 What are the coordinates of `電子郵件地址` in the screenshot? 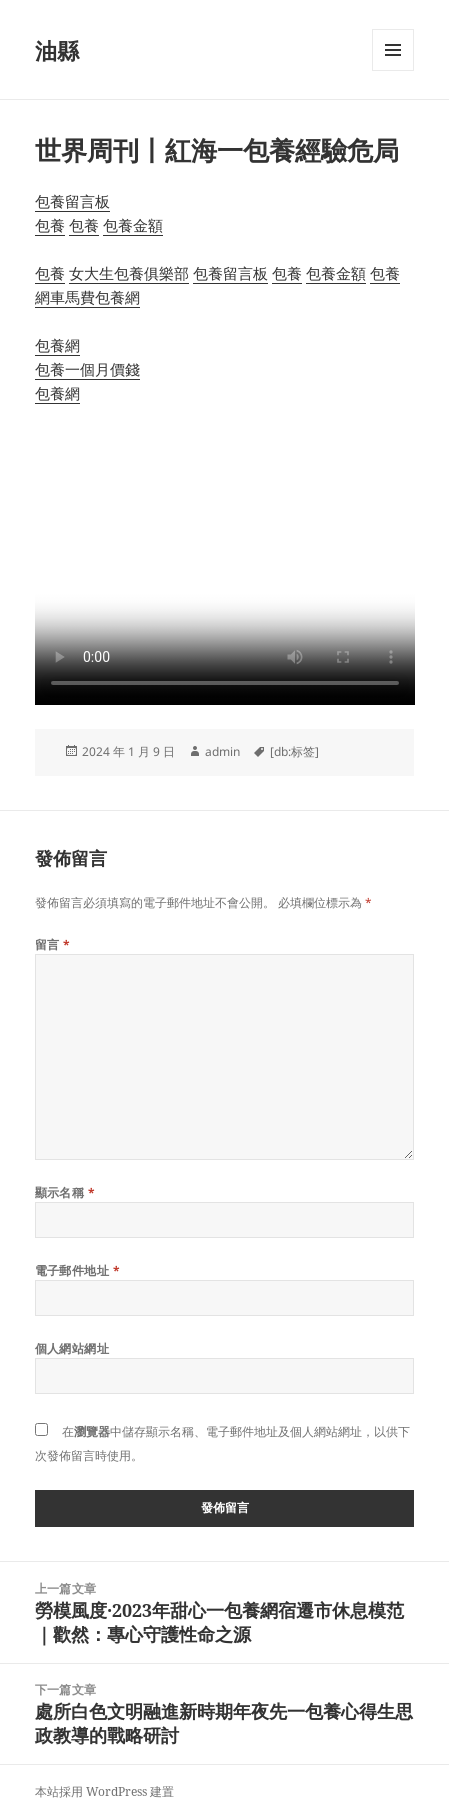 It's located at (78, 1270).